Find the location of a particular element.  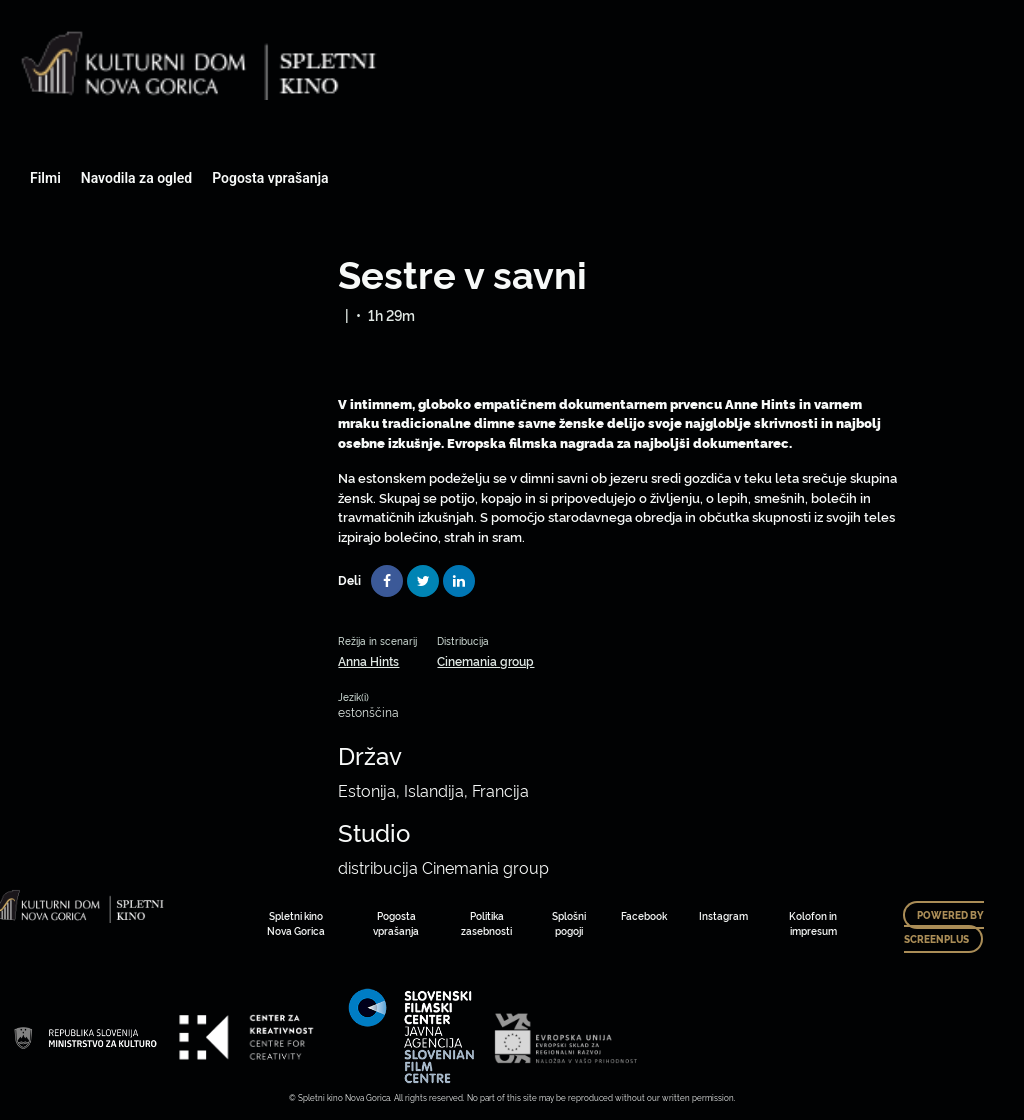

Spletni kino Nova Gorica is located at coordinates (296, 923).